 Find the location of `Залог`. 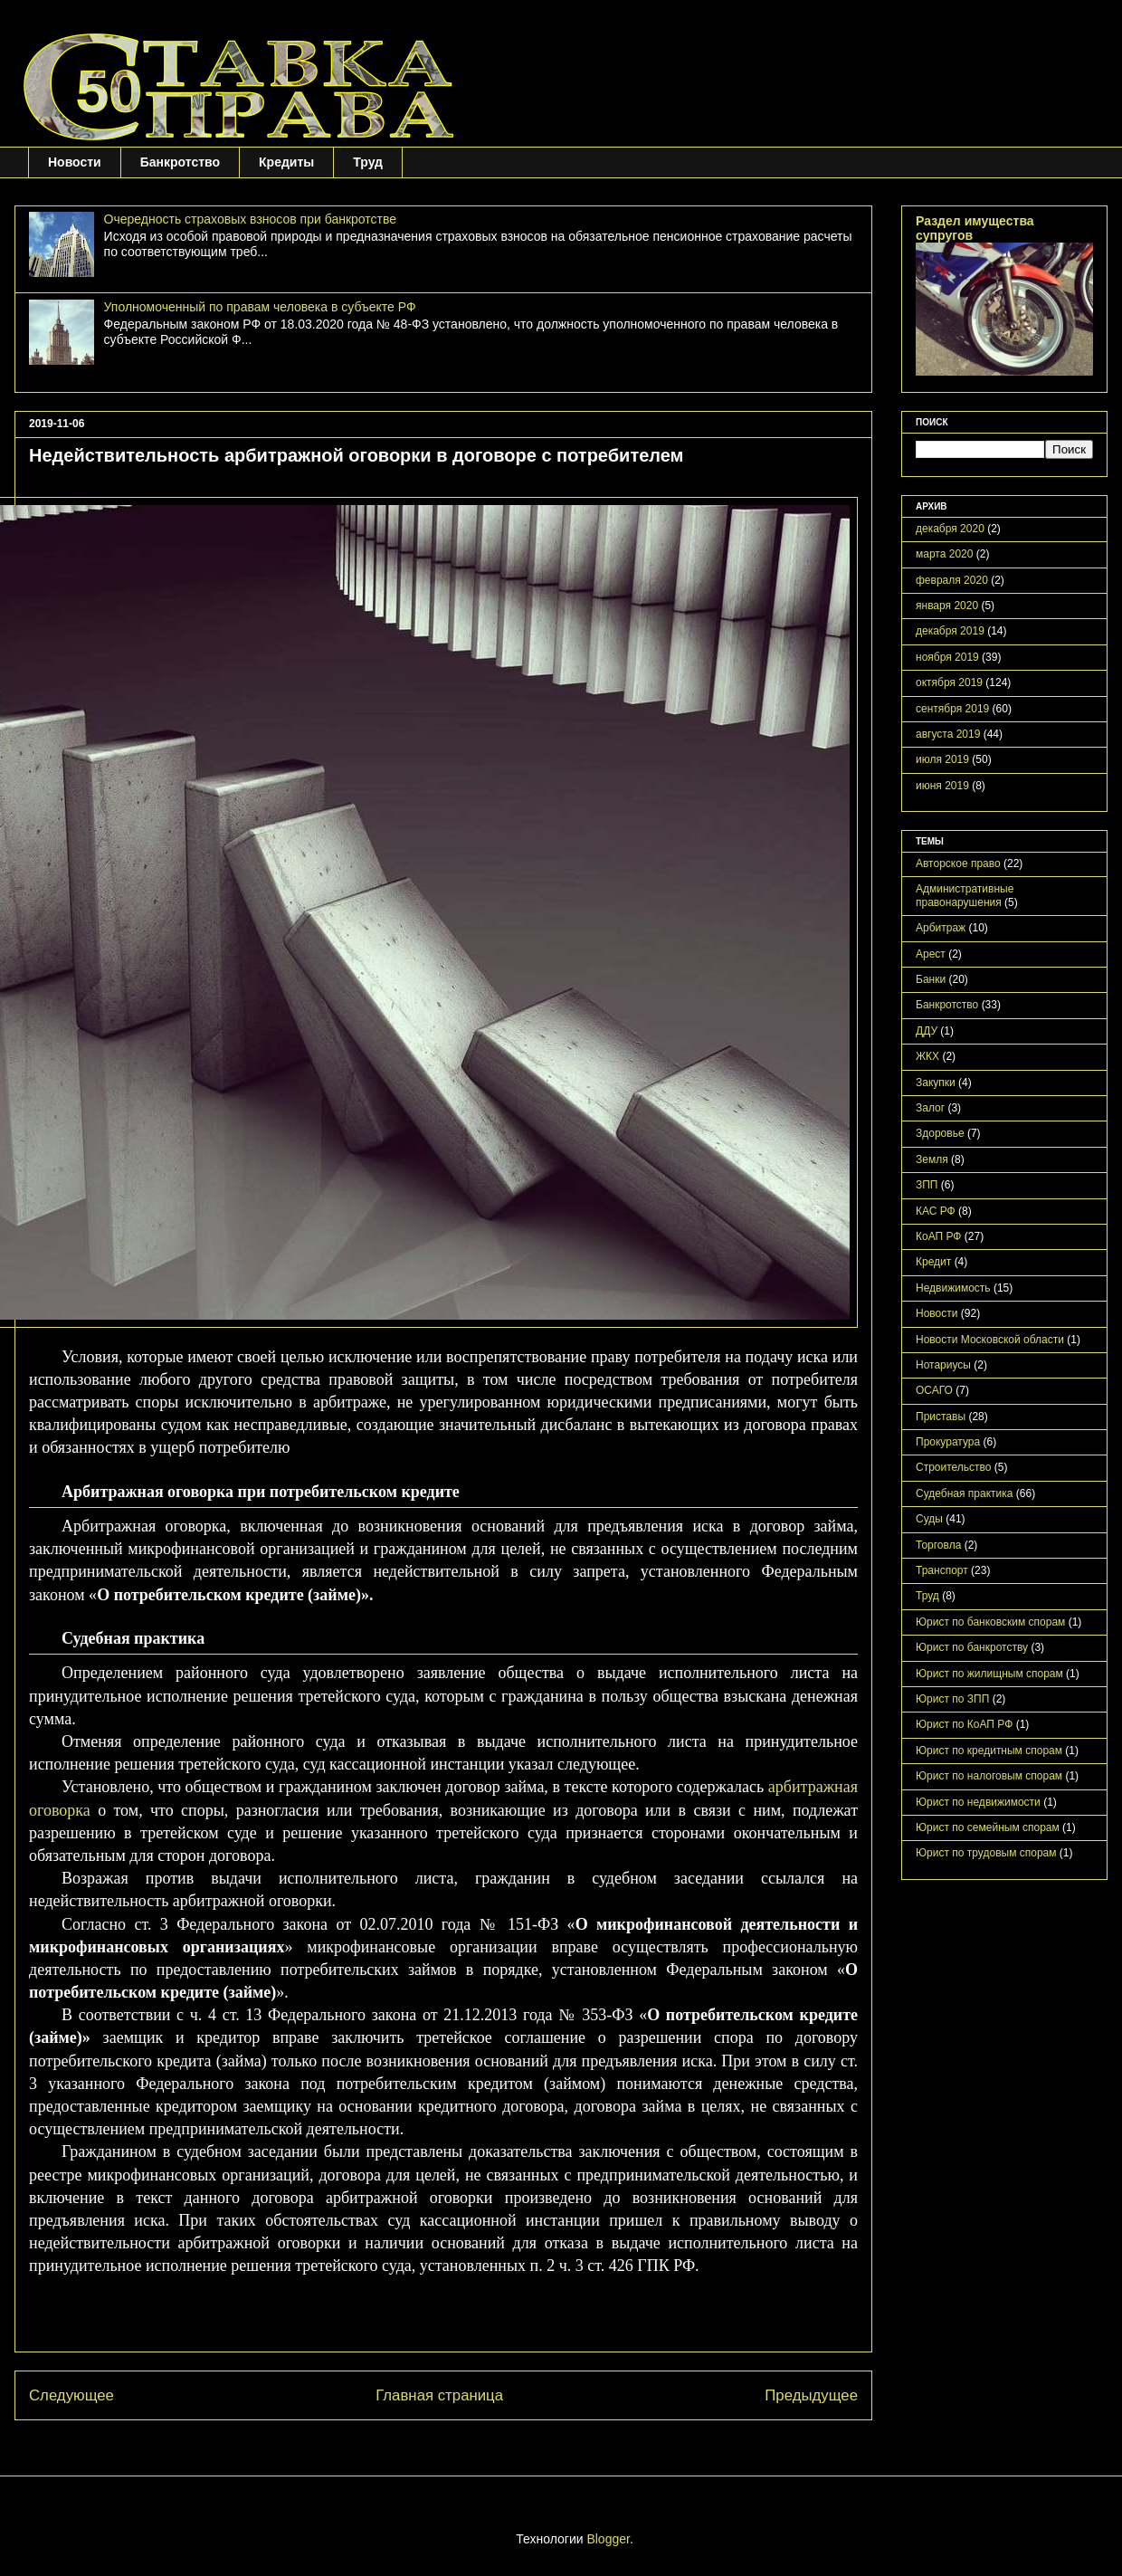

Залог is located at coordinates (930, 1108).